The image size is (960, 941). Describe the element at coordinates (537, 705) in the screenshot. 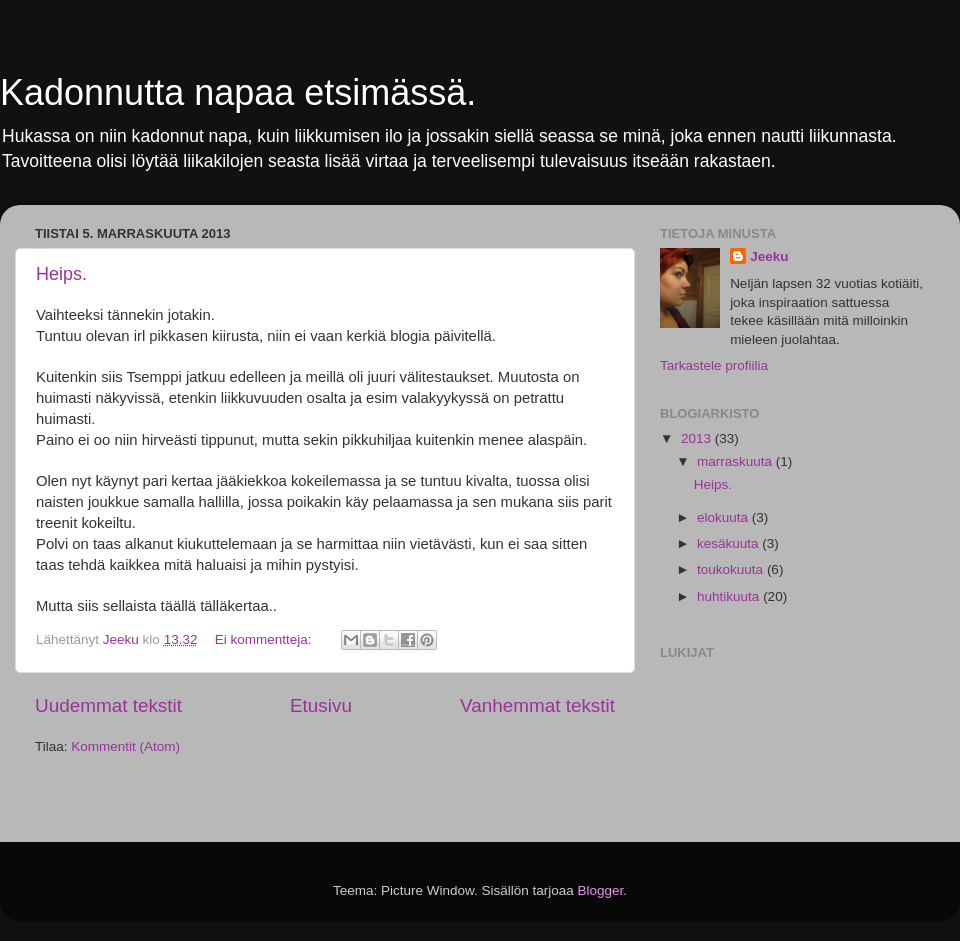

I see `Vanhemmat tekstit` at that location.